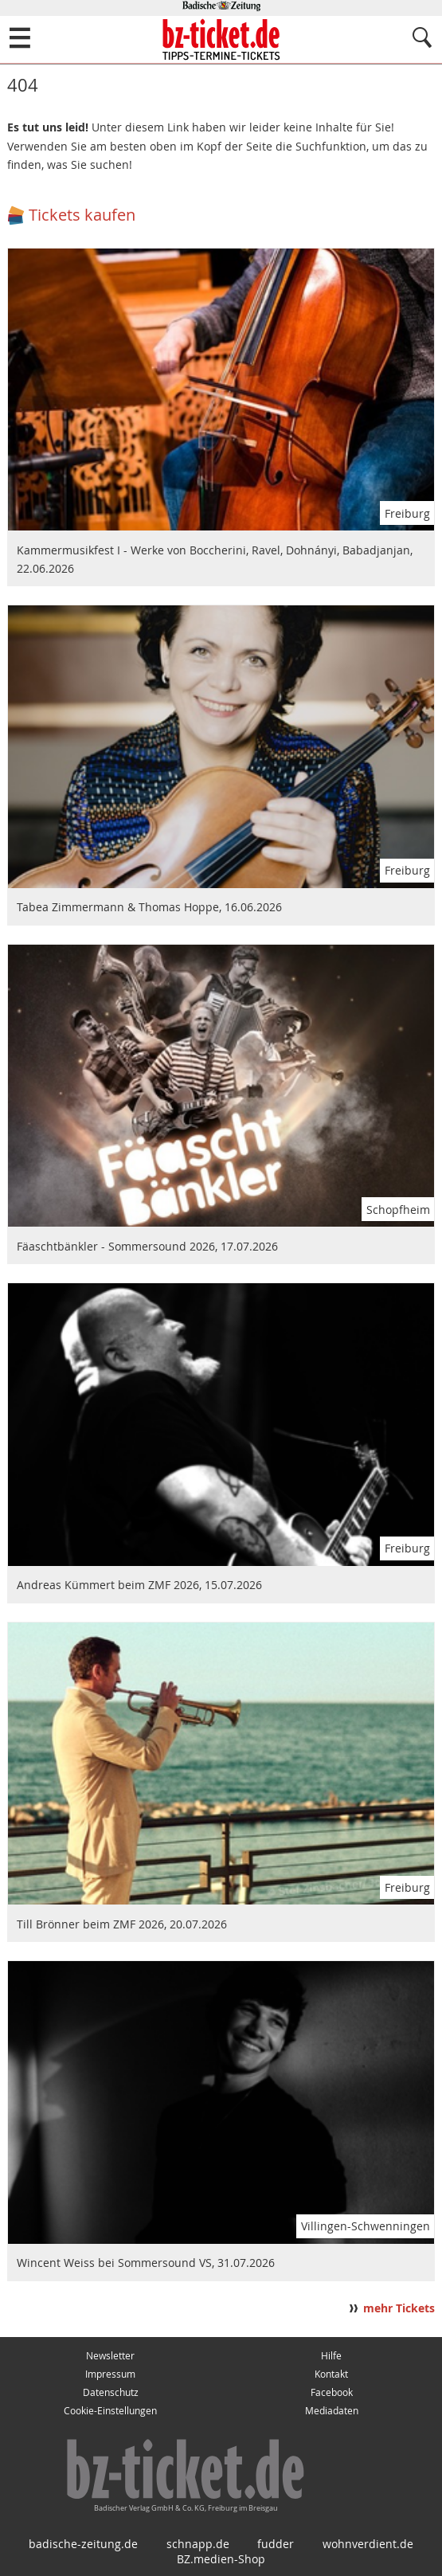 This screenshot has height=2576, width=442. I want to click on Impressum, so click(110, 2374).